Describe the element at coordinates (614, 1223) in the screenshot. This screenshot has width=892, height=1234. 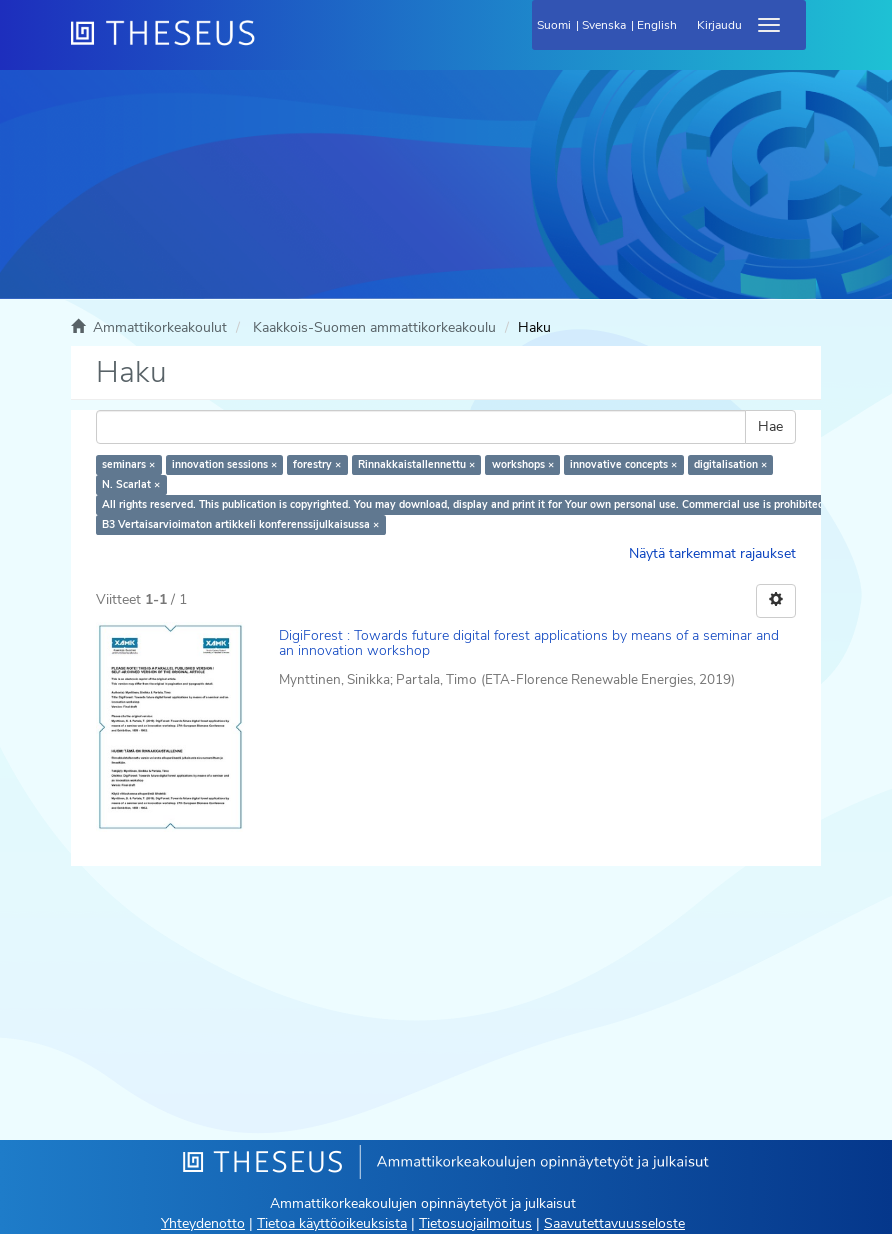
I see `Saavutettavuusseloste` at that location.